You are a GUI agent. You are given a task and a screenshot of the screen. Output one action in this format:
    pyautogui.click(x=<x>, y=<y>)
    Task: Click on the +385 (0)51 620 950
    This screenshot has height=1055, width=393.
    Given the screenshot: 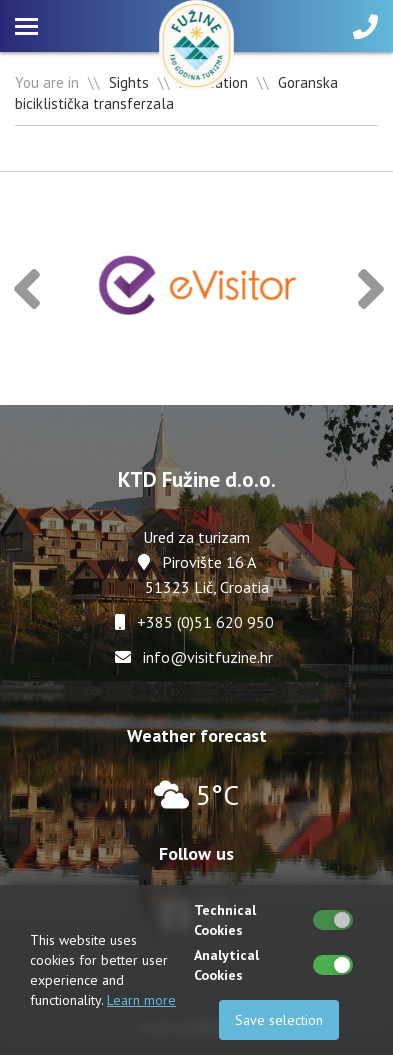 What is the action you would take?
    pyautogui.click(x=205, y=622)
    